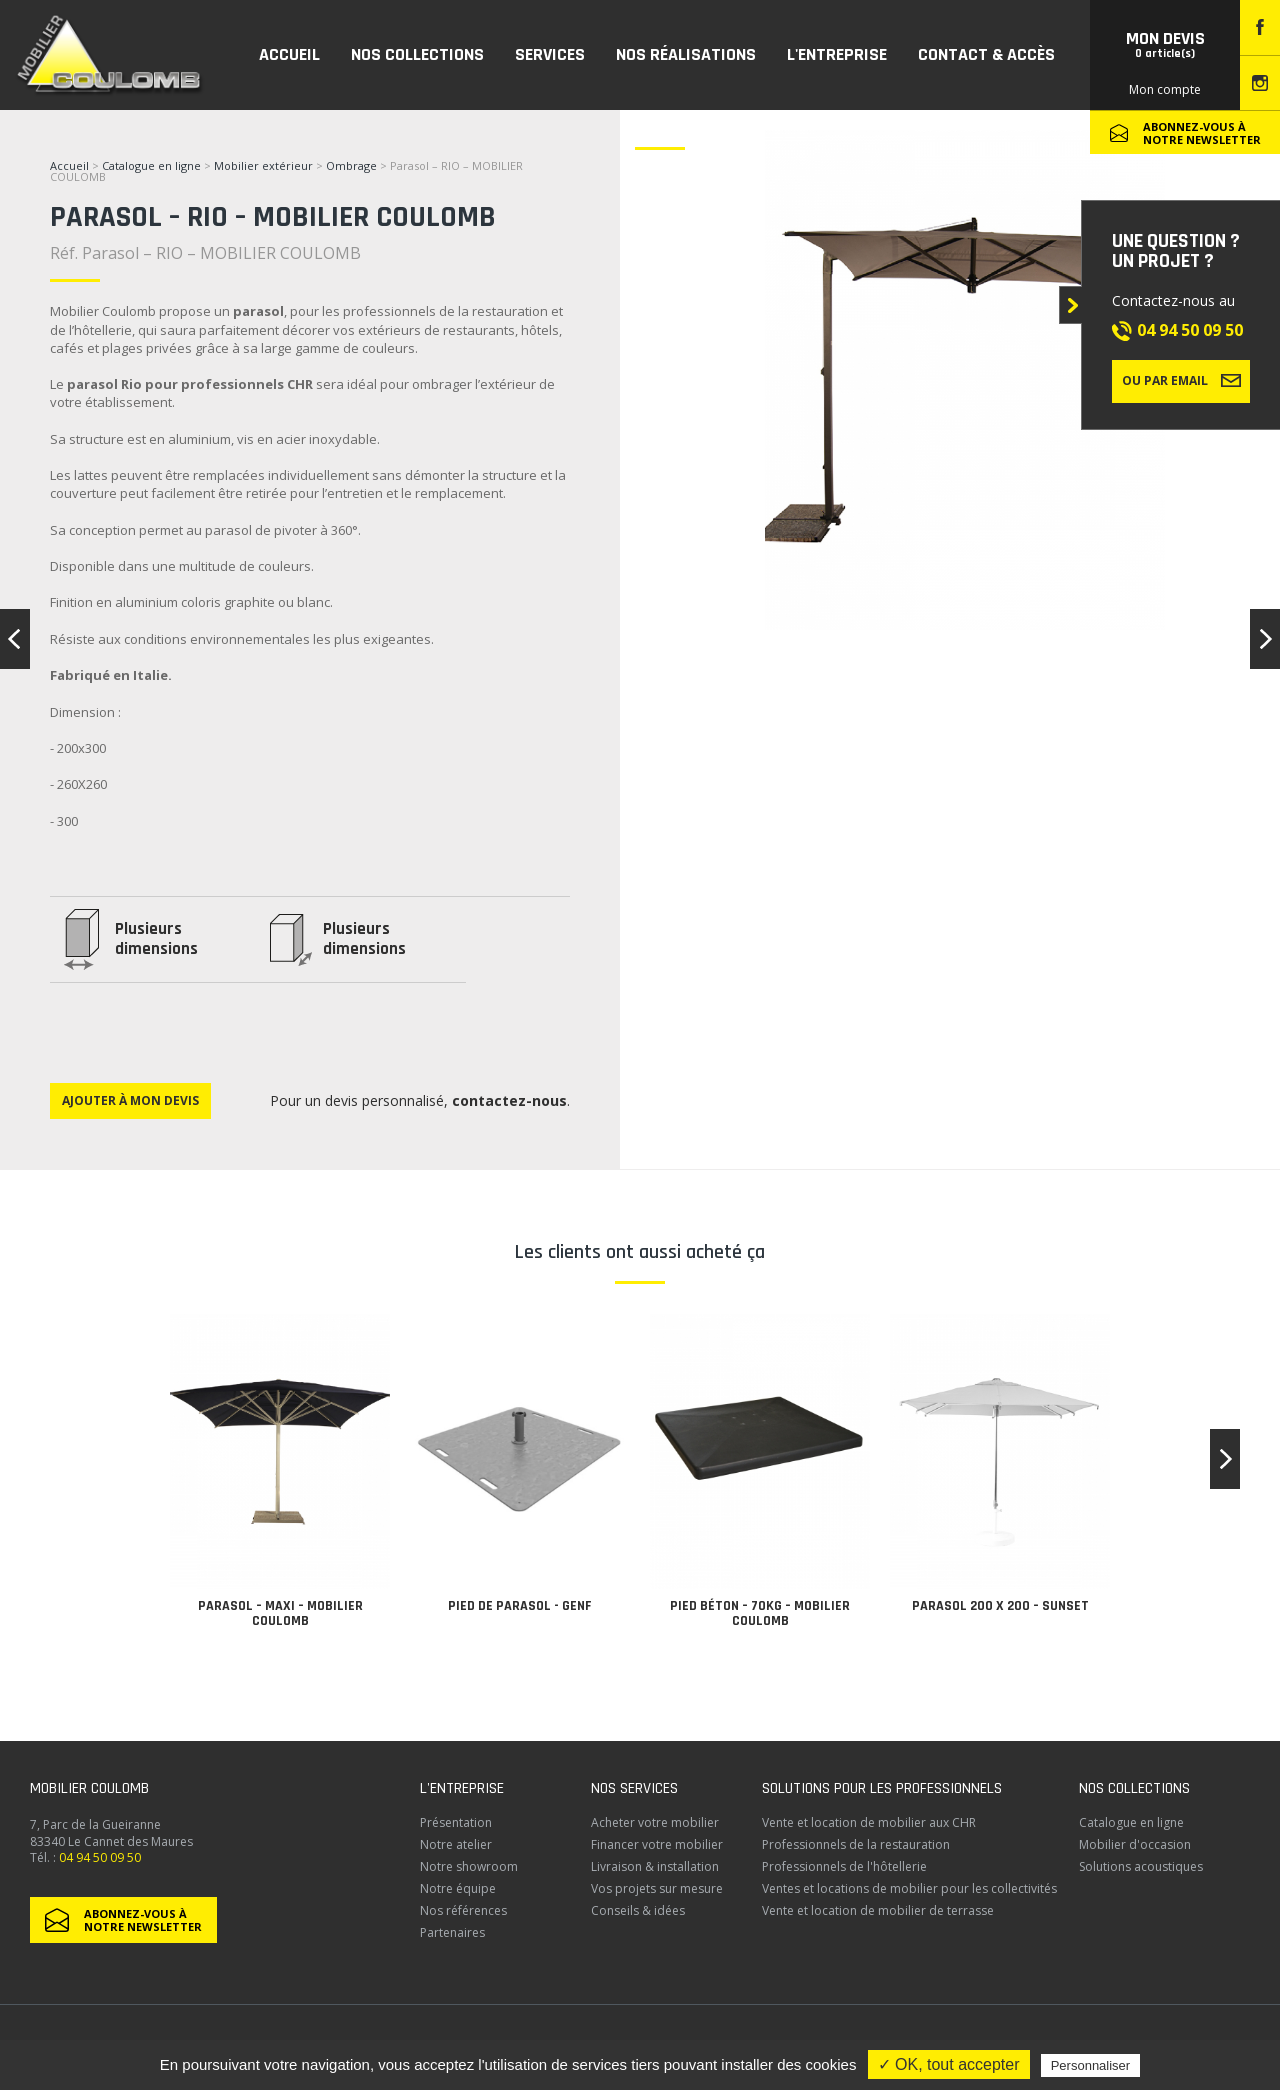 This screenshot has width=1280, height=2090. What do you see at coordinates (1165, 89) in the screenshot?
I see `Mon compte` at bounding box center [1165, 89].